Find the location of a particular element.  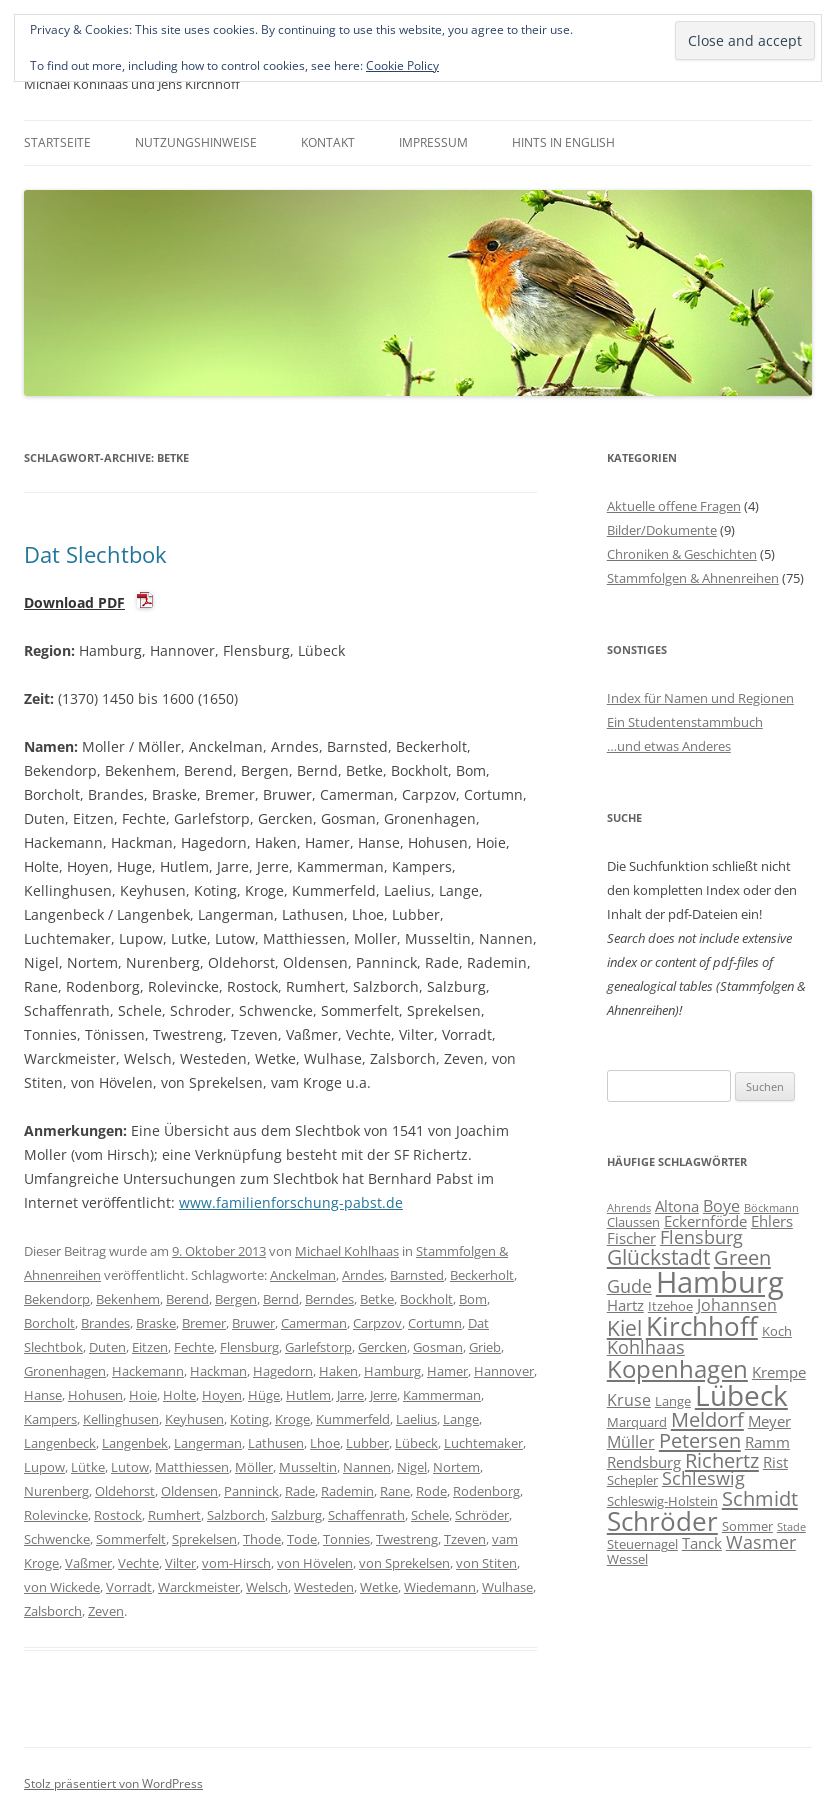

Langerman is located at coordinates (208, 1443).